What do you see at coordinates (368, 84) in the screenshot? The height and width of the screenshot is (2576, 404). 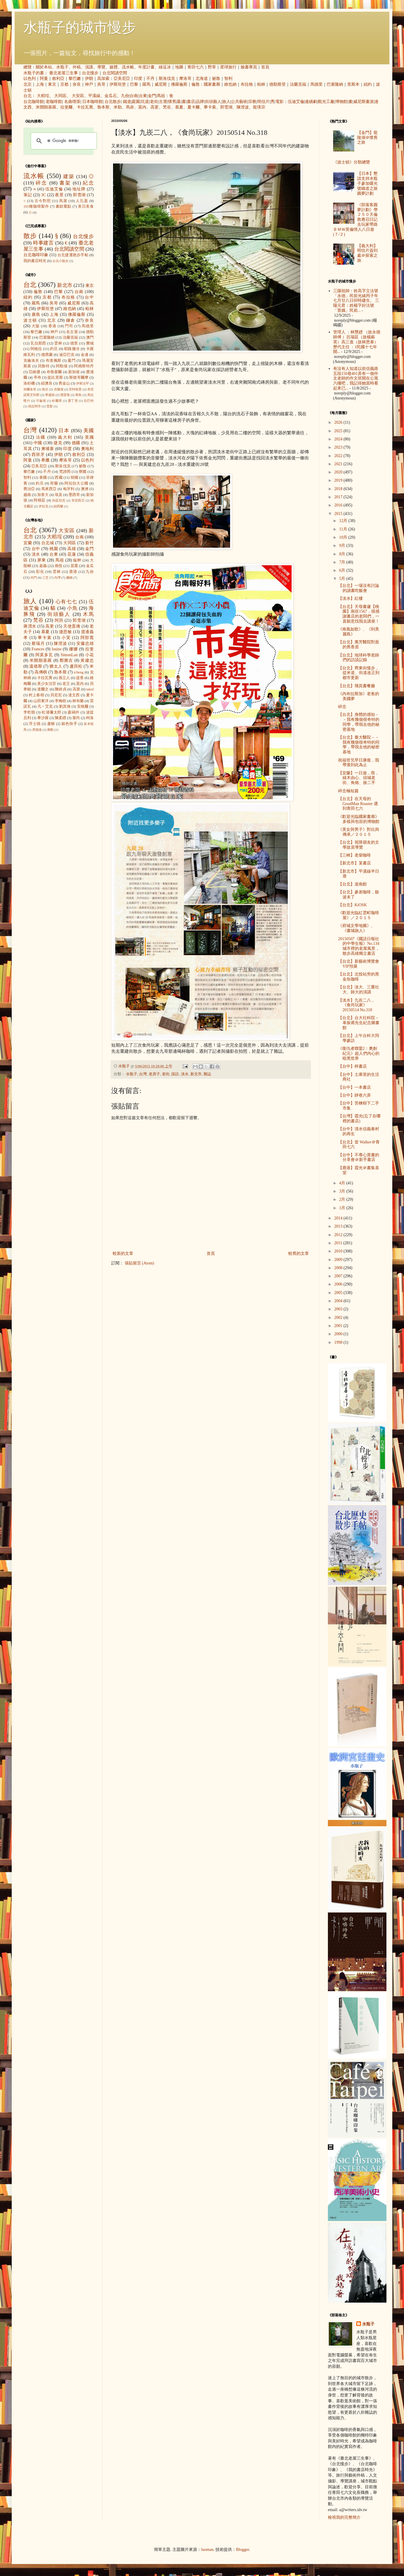 I see `紐約` at bounding box center [368, 84].